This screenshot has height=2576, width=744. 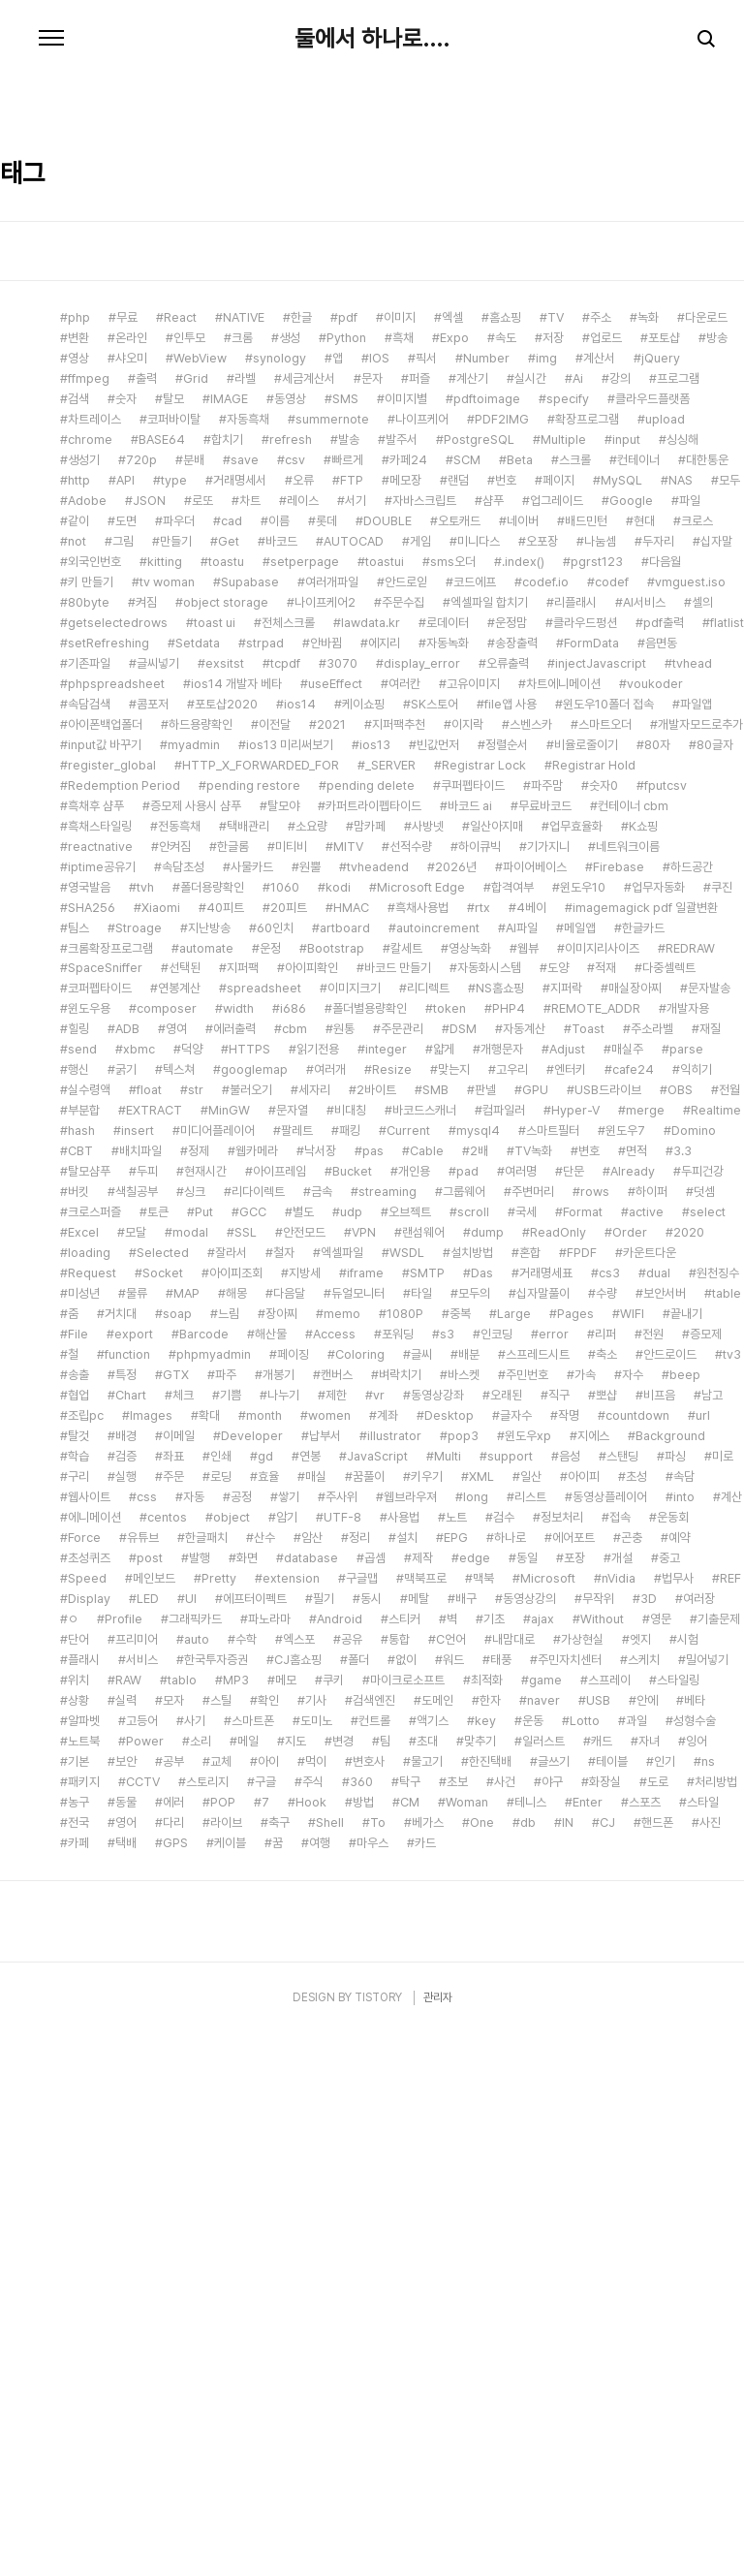 What do you see at coordinates (275, 996) in the screenshot?
I see `이전달` at bounding box center [275, 996].